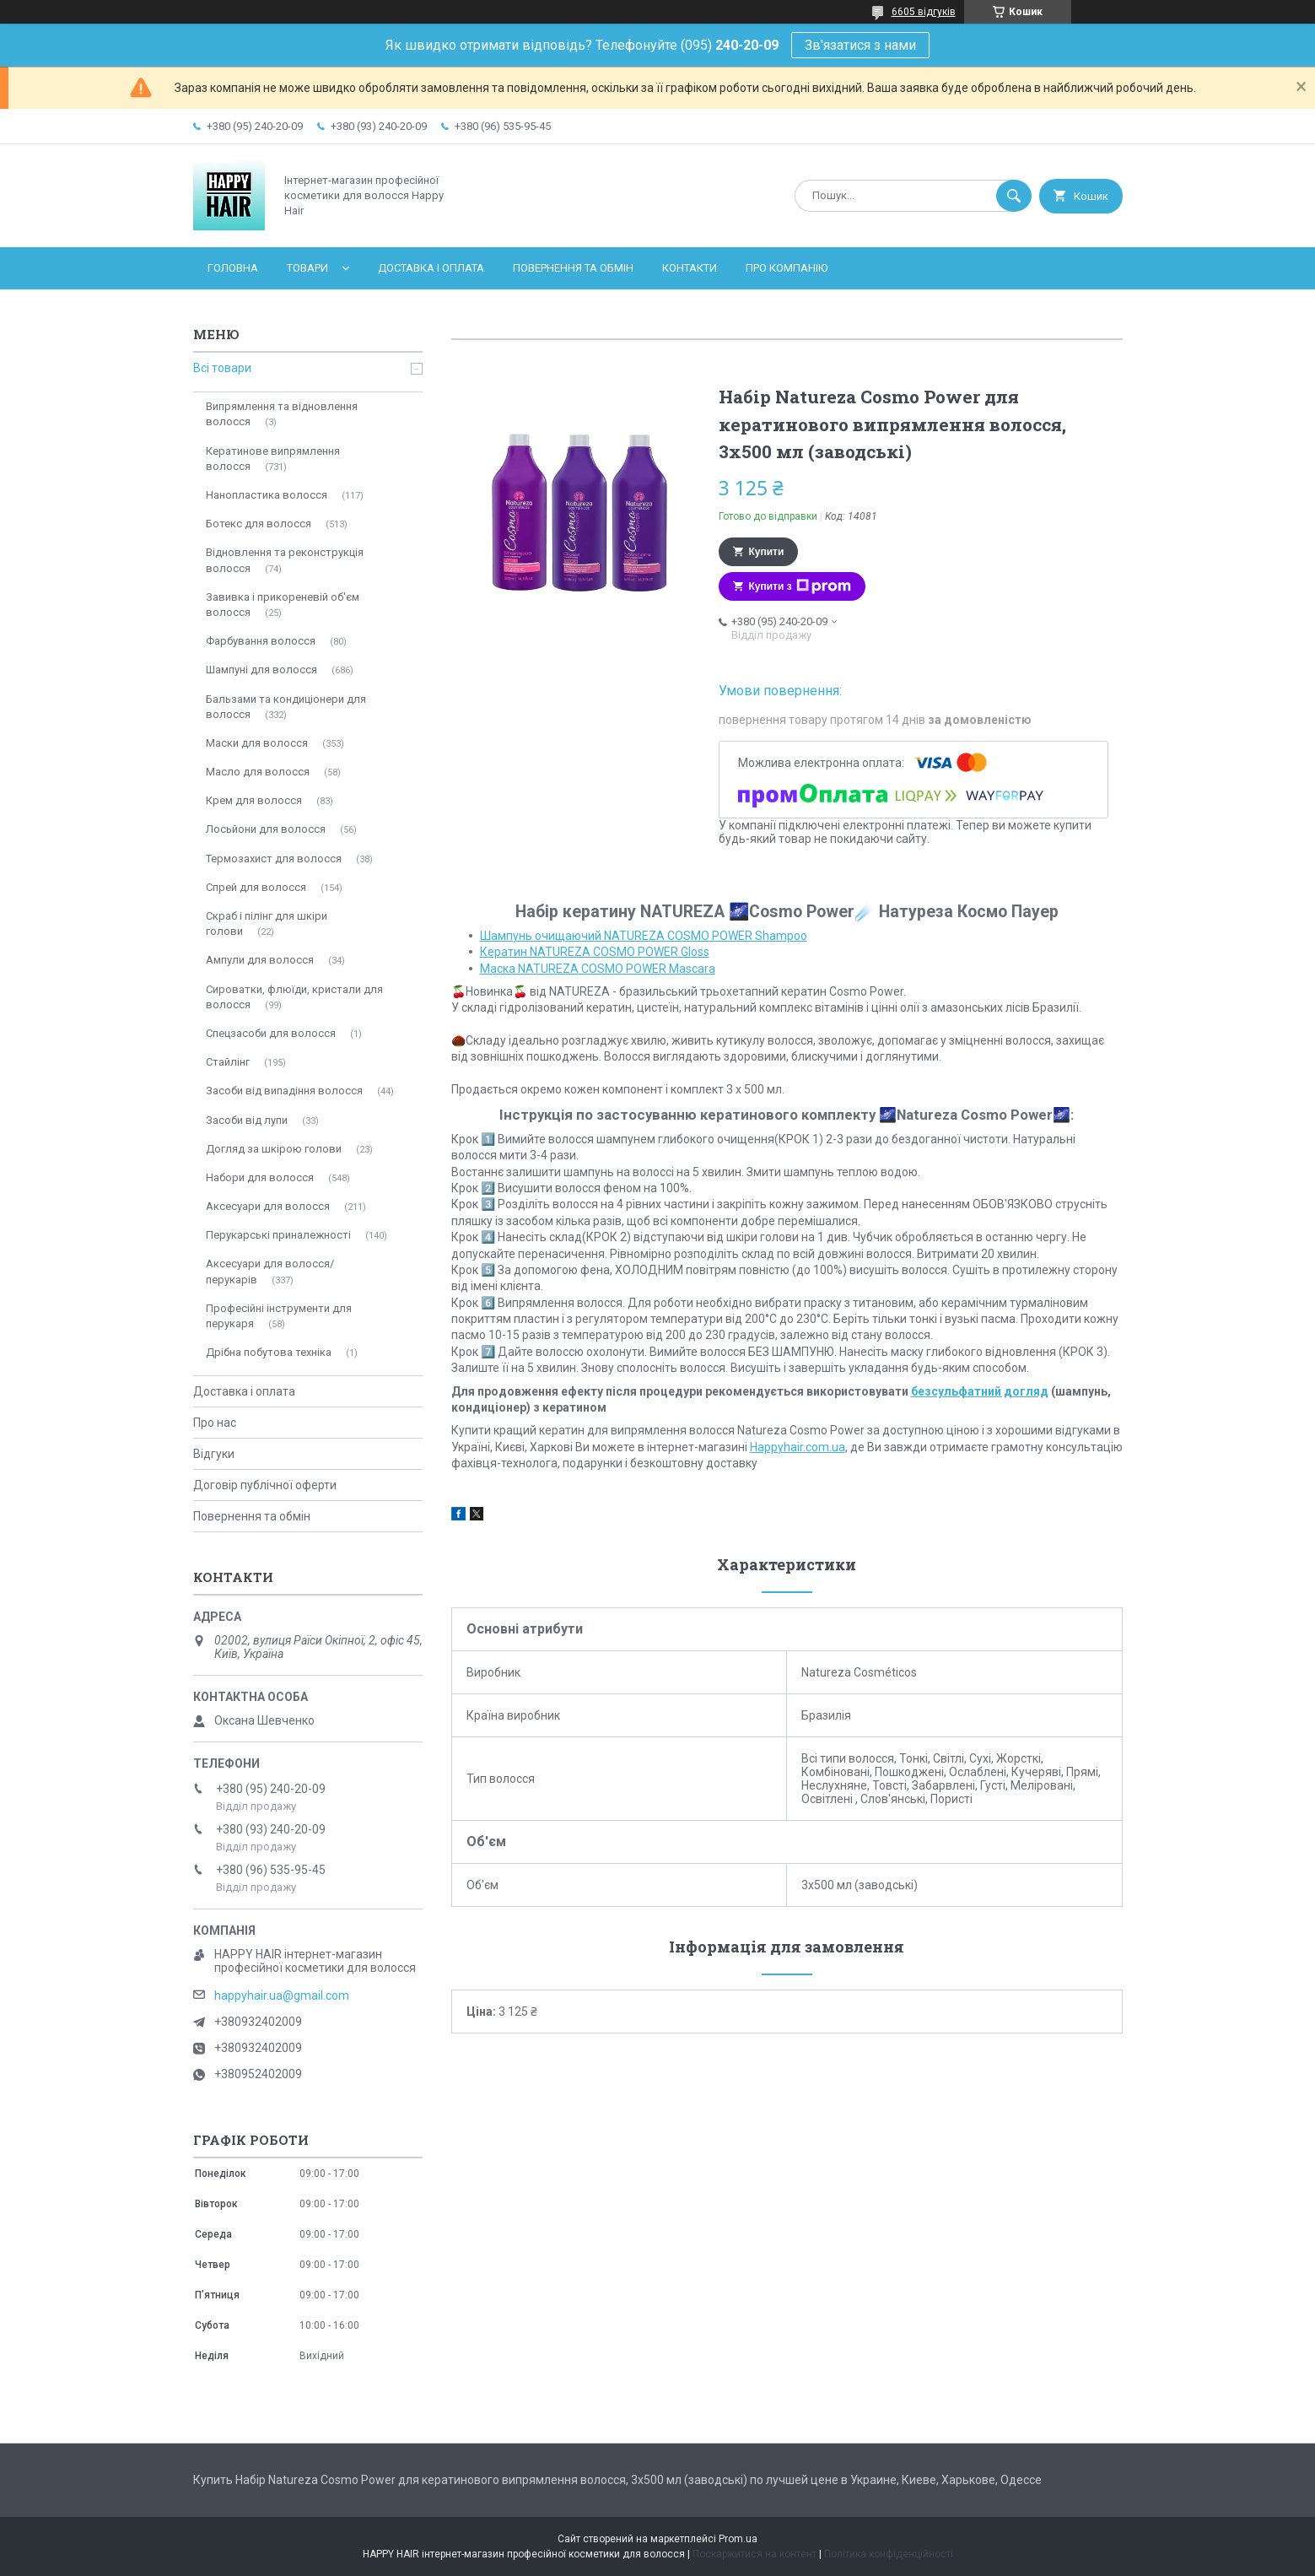 This screenshot has width=1315, height=2576. I want to click on Зв'язатися з нами, so click(860, 45).